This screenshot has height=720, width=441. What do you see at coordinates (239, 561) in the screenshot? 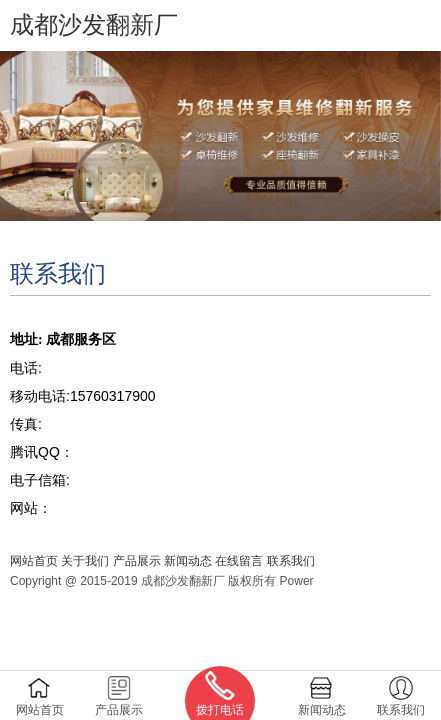
I see `在线留言` at bounding box center [239, 561].